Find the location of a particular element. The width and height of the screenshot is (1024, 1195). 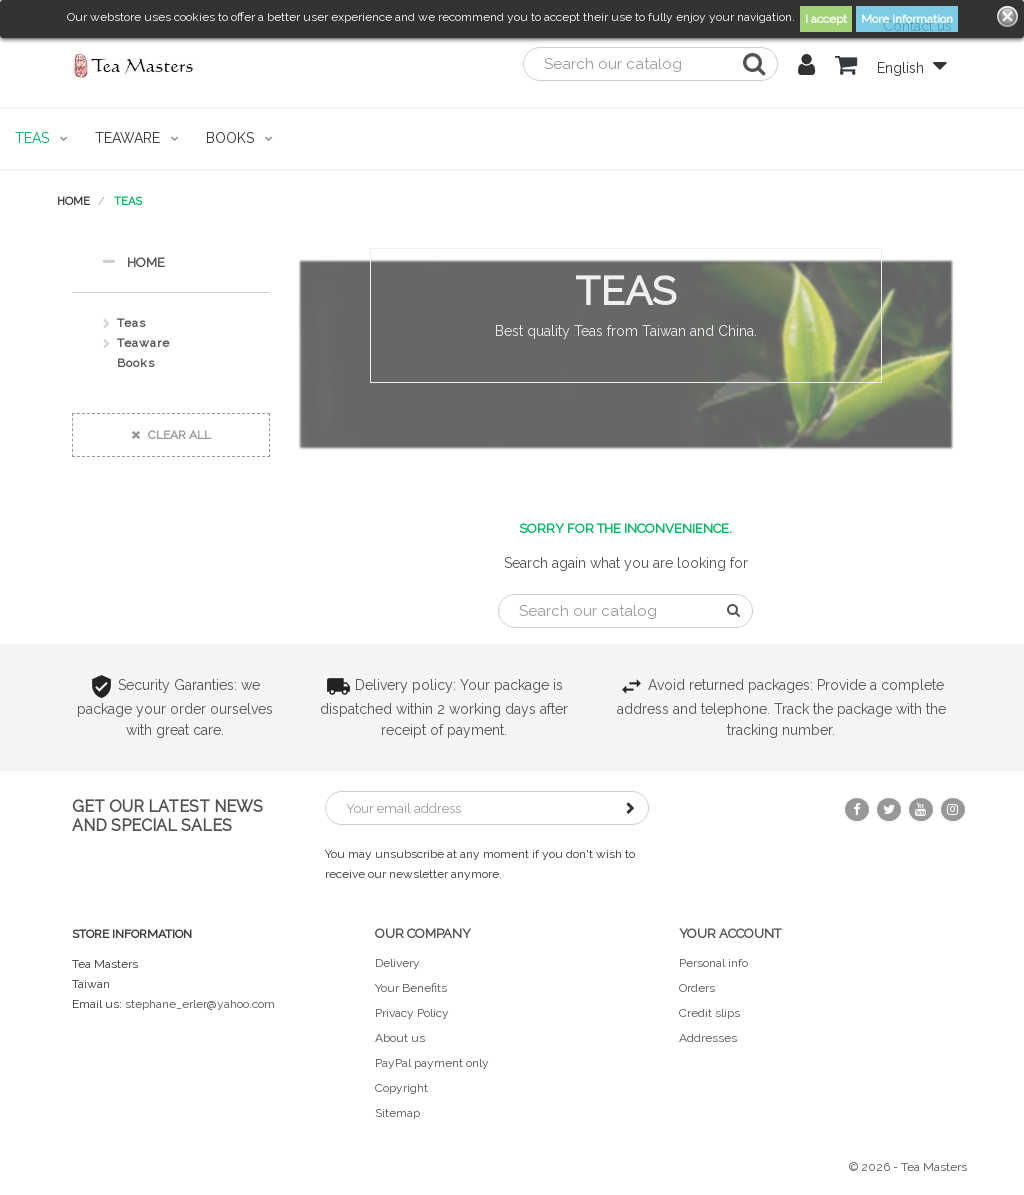

Clear all is located at coordinates (171, 435).